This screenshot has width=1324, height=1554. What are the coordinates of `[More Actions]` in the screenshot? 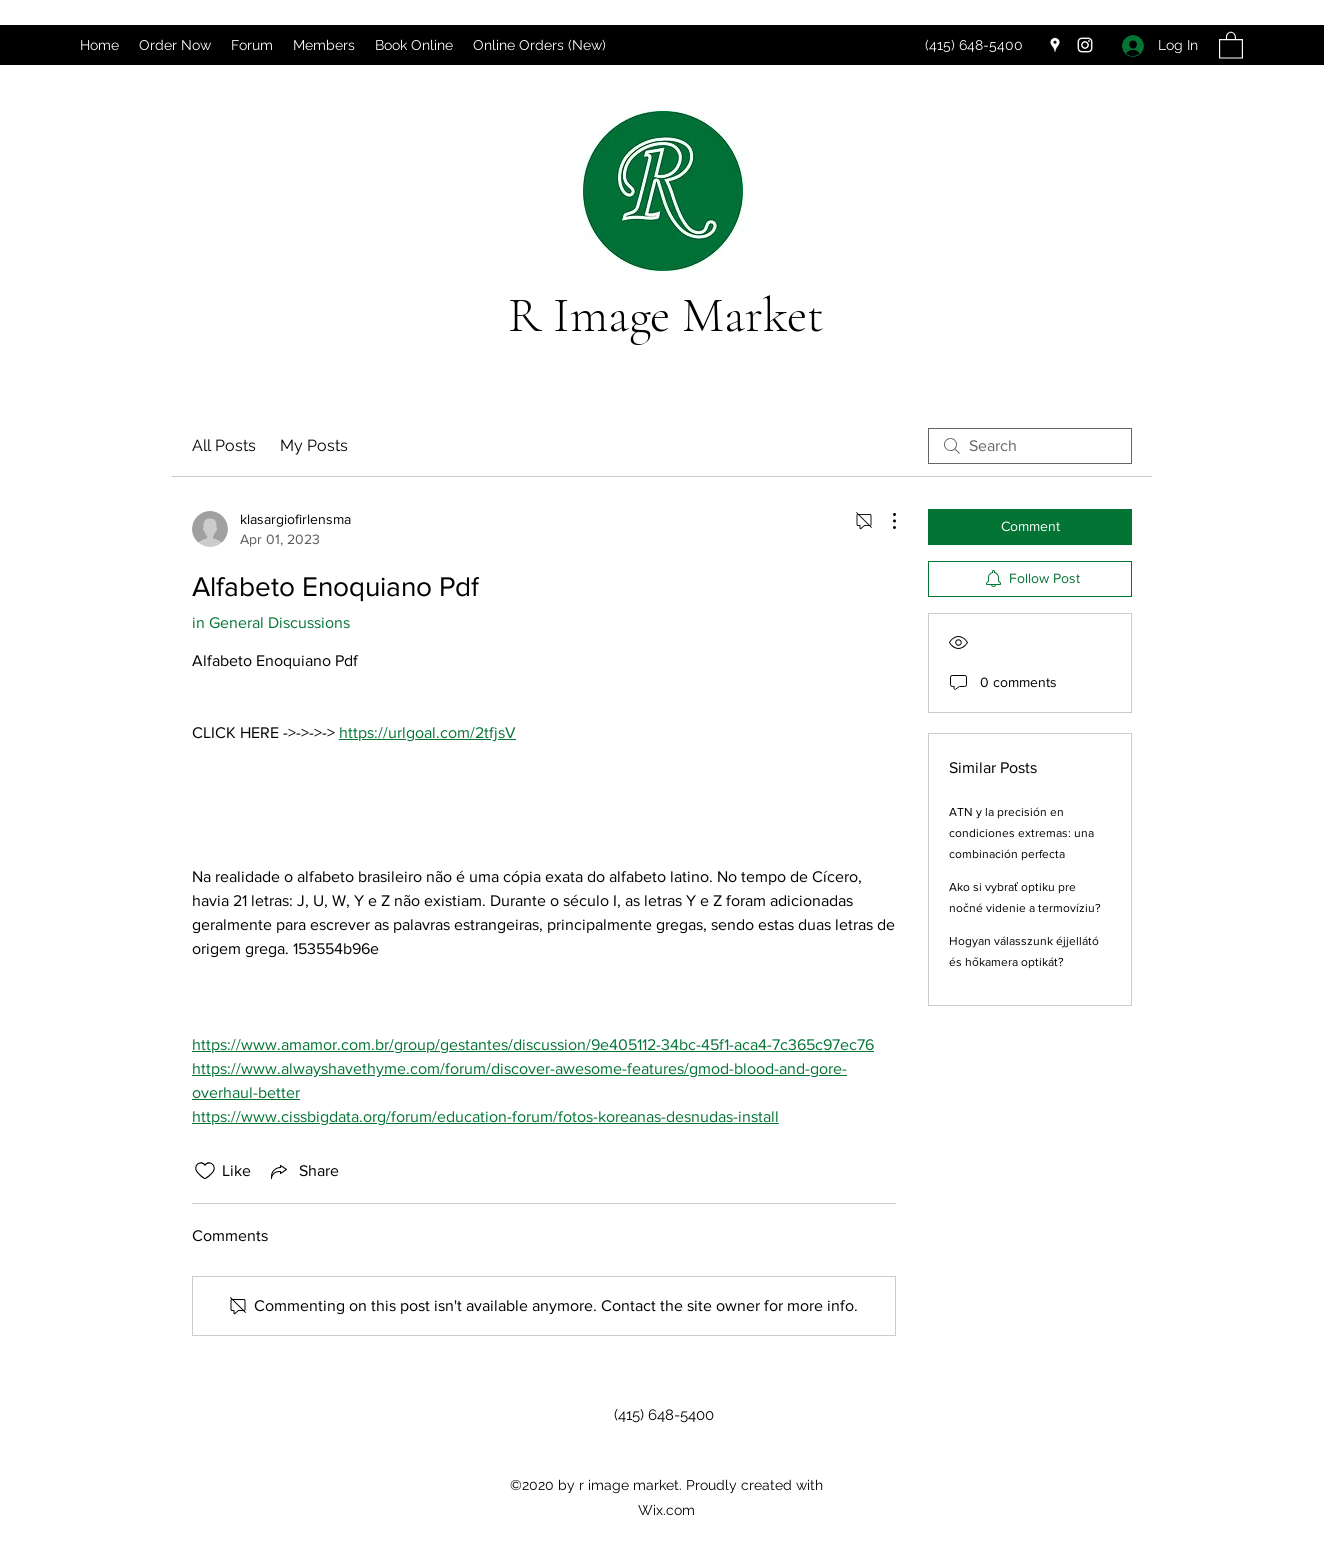 It's located at (884, 521).